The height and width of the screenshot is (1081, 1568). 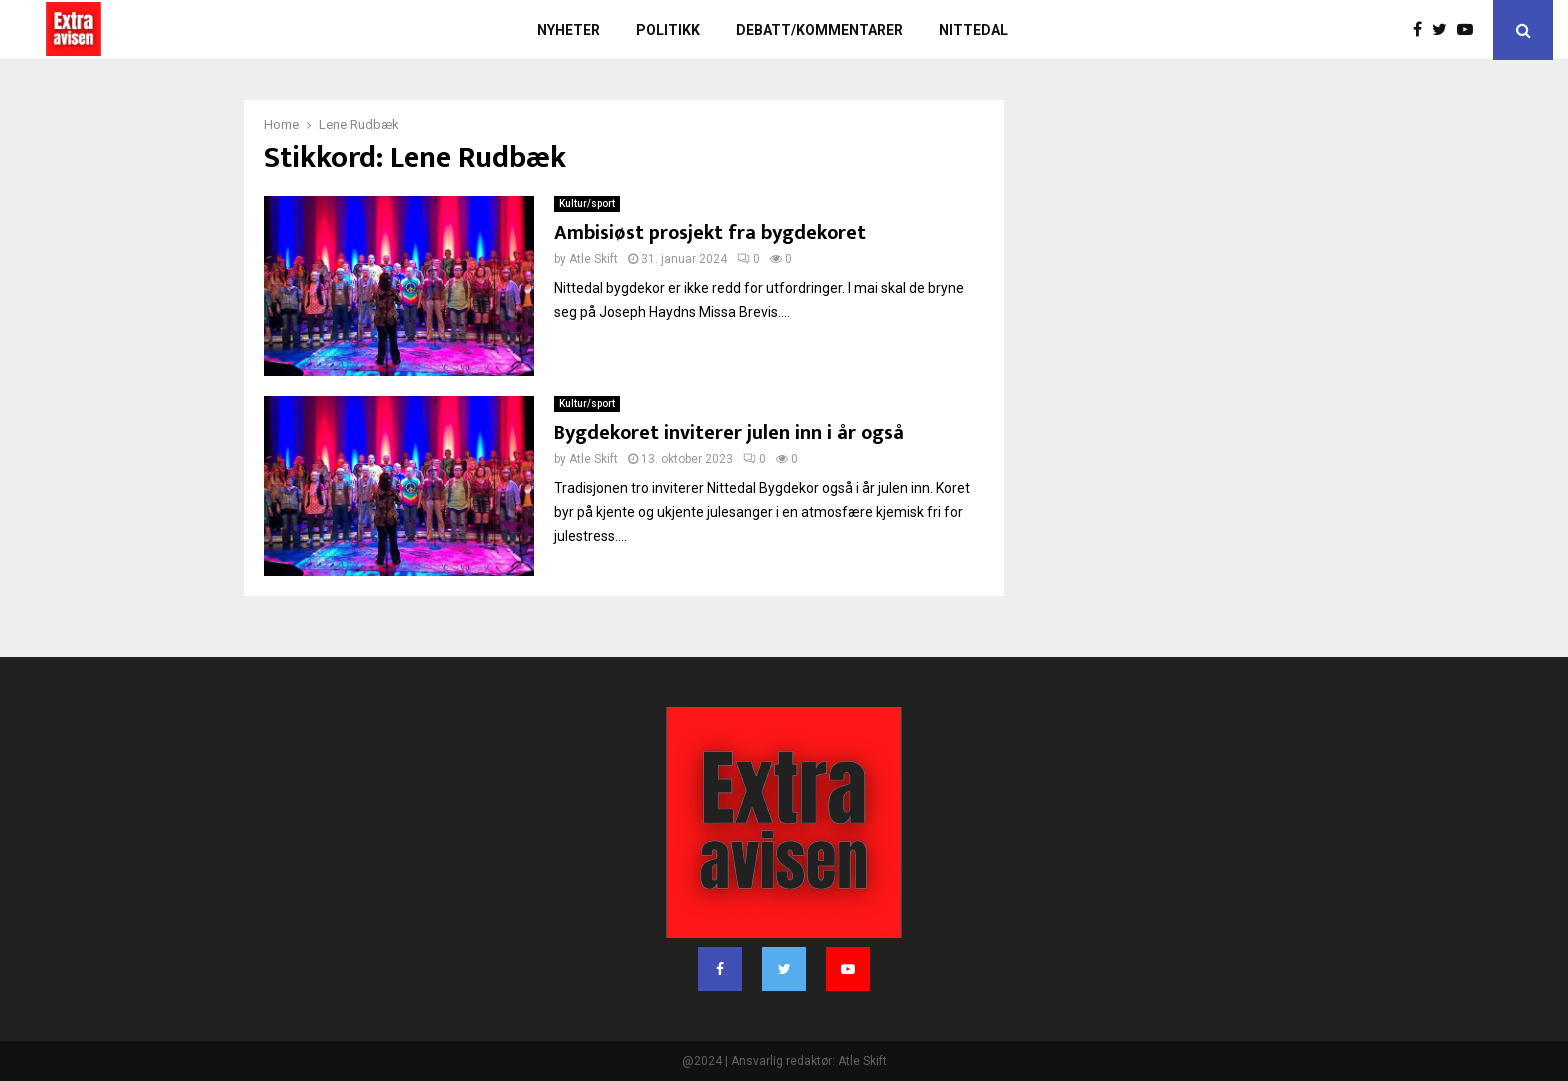 What do you see at coordinates (819, 30) in the screenshot?
I see `Debatt/kommentarer` at bounding box center [819, 30].